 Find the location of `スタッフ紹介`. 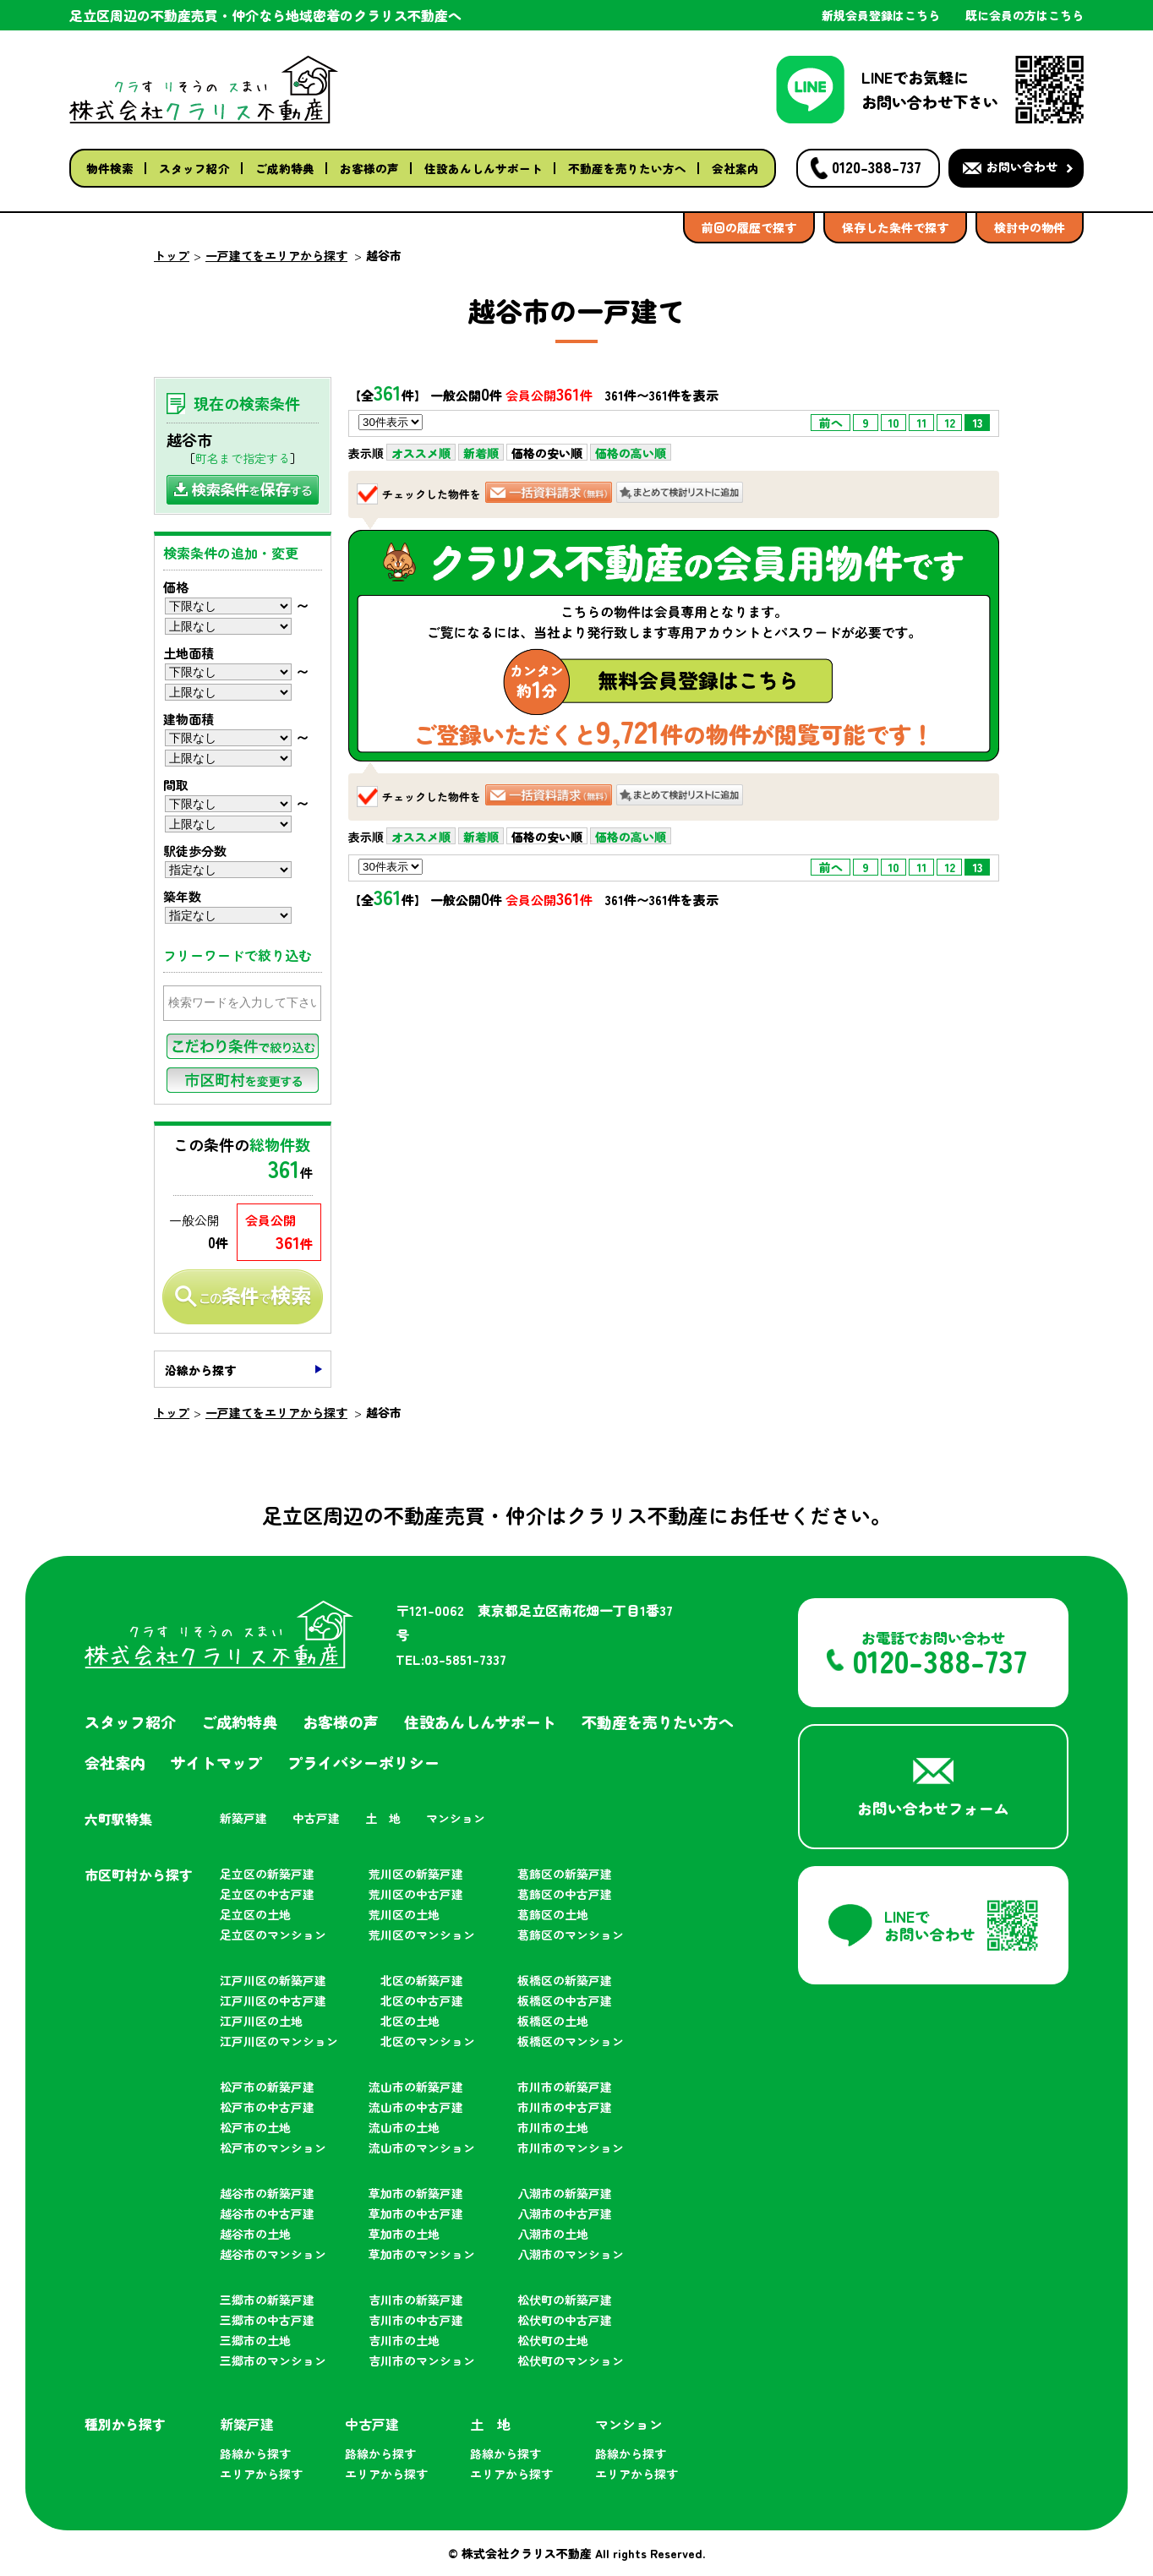

スタッフ紹介 is located at coordinates (194, 168).